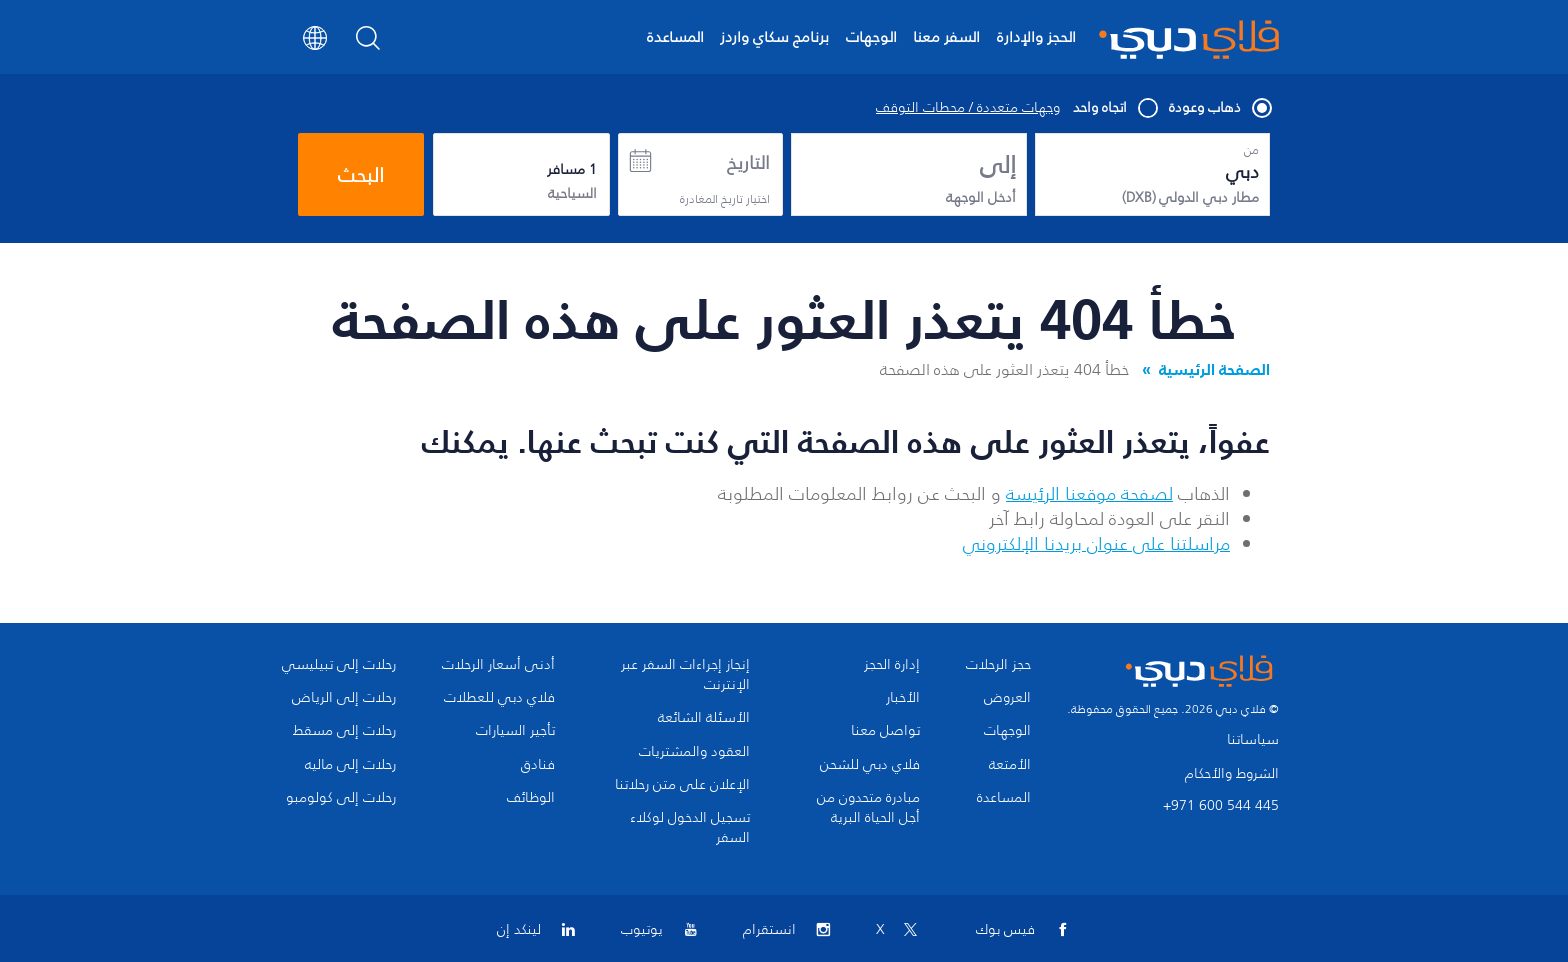 This screenshot has width=1568, height=962. I want to click on مراسلتنا على عنوان بريدنا الإلكتروني, so click(1096, 544).